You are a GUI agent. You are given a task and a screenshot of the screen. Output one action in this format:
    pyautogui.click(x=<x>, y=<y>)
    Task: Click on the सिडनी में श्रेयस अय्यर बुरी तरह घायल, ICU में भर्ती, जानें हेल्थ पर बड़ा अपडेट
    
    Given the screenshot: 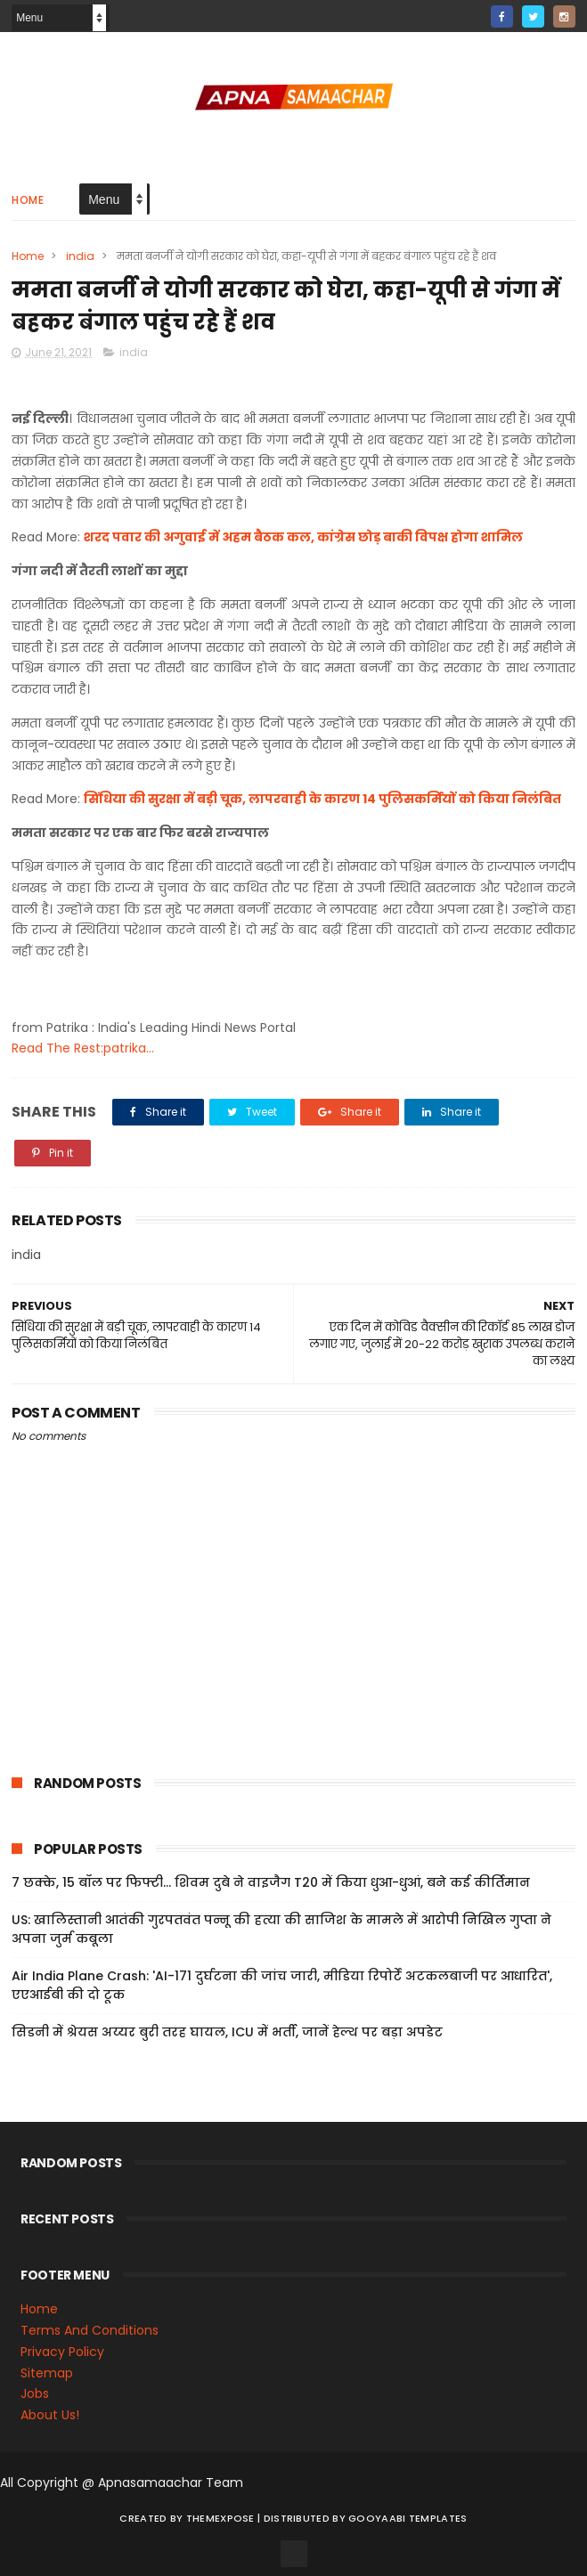 What is the action you would take?
    pyautogui.click(x=227, y=2032)
    